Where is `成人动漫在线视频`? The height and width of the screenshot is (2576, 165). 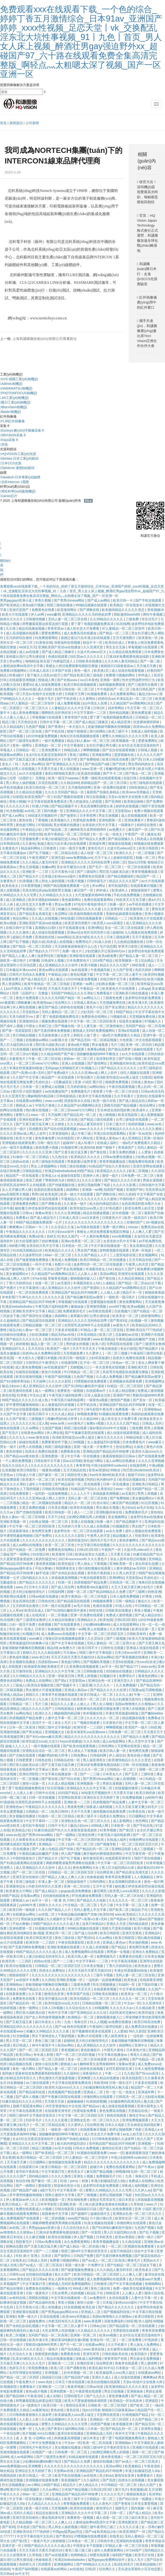 成人动漫在线视频 is located at coordinates (127, 2377).